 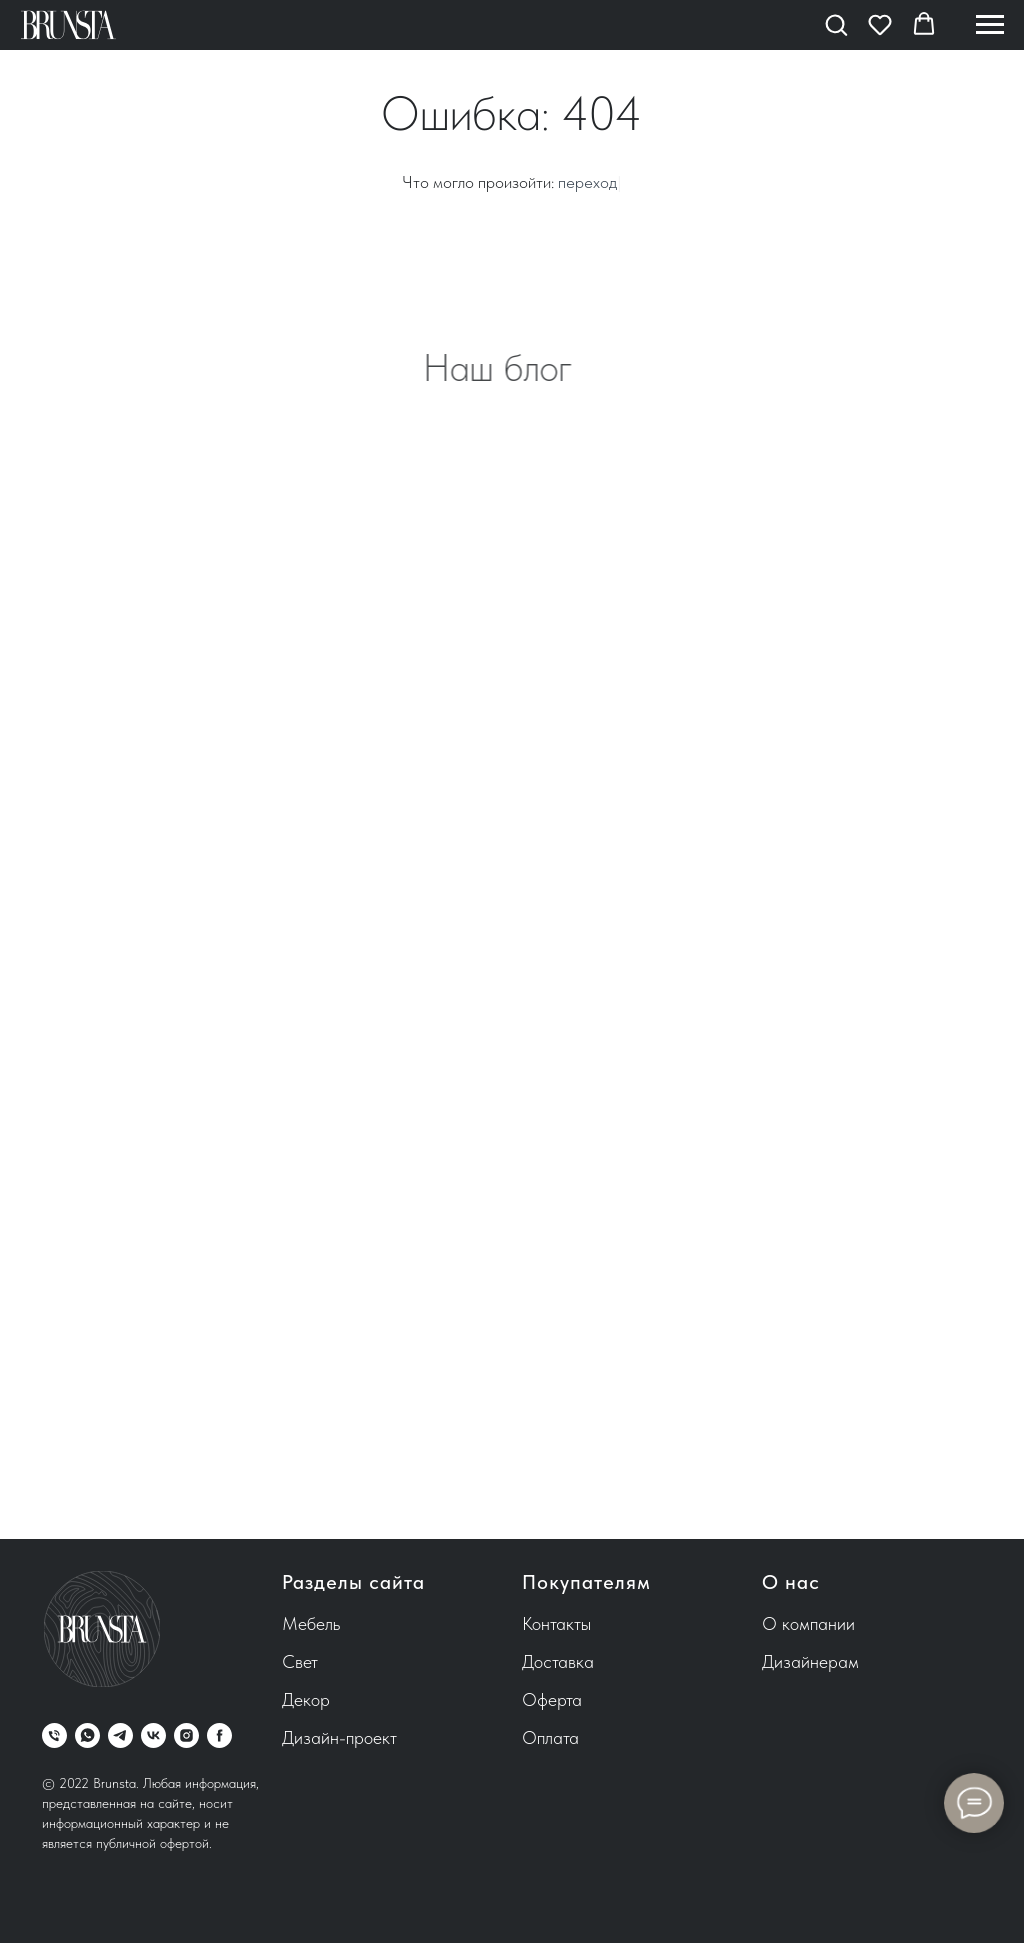 What do you see at coordinates (808, 1623) in the screenshot?
I see `О компании` at bounding box center [808, 1623].